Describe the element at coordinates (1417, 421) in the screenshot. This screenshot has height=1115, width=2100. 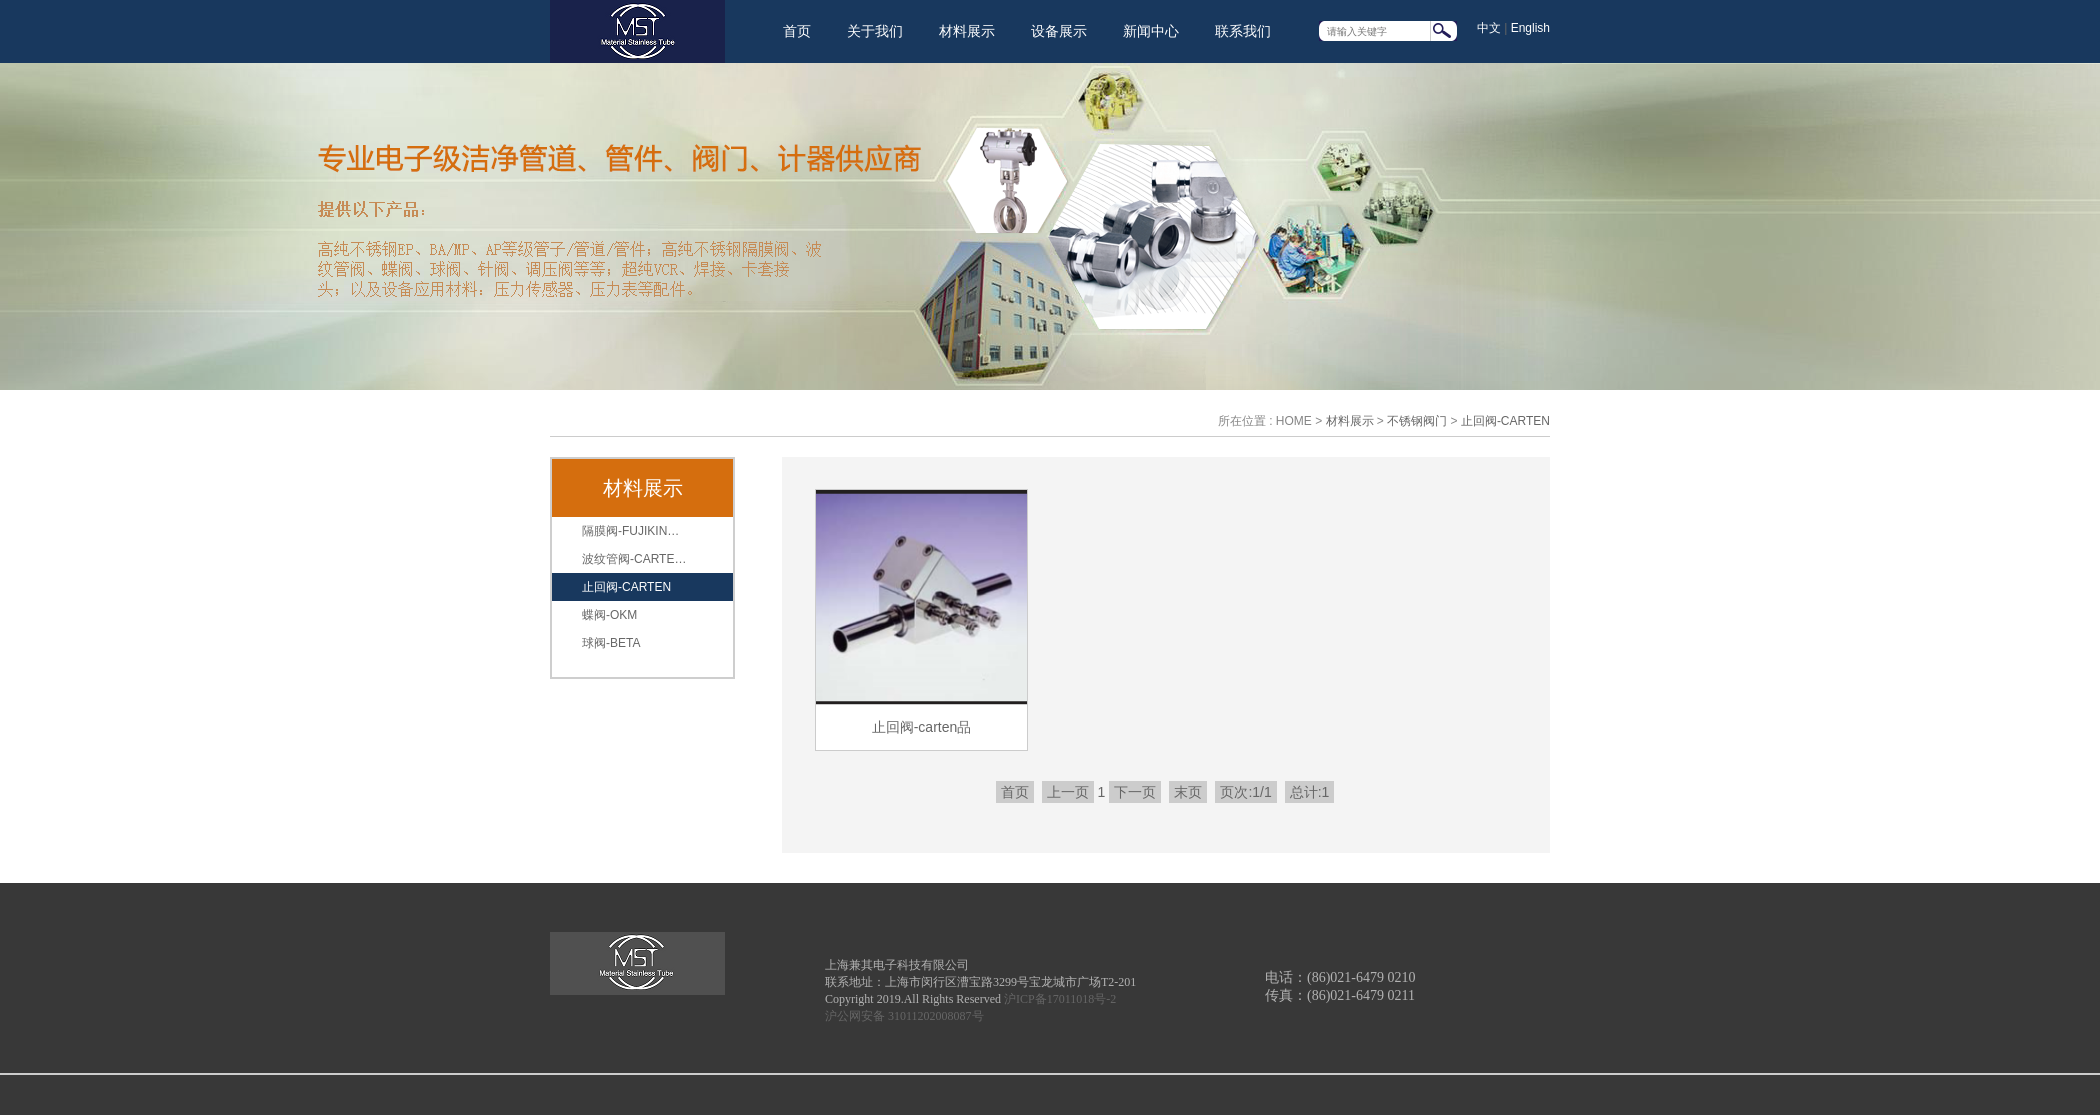
I see `不锈钢阀门` at that location.